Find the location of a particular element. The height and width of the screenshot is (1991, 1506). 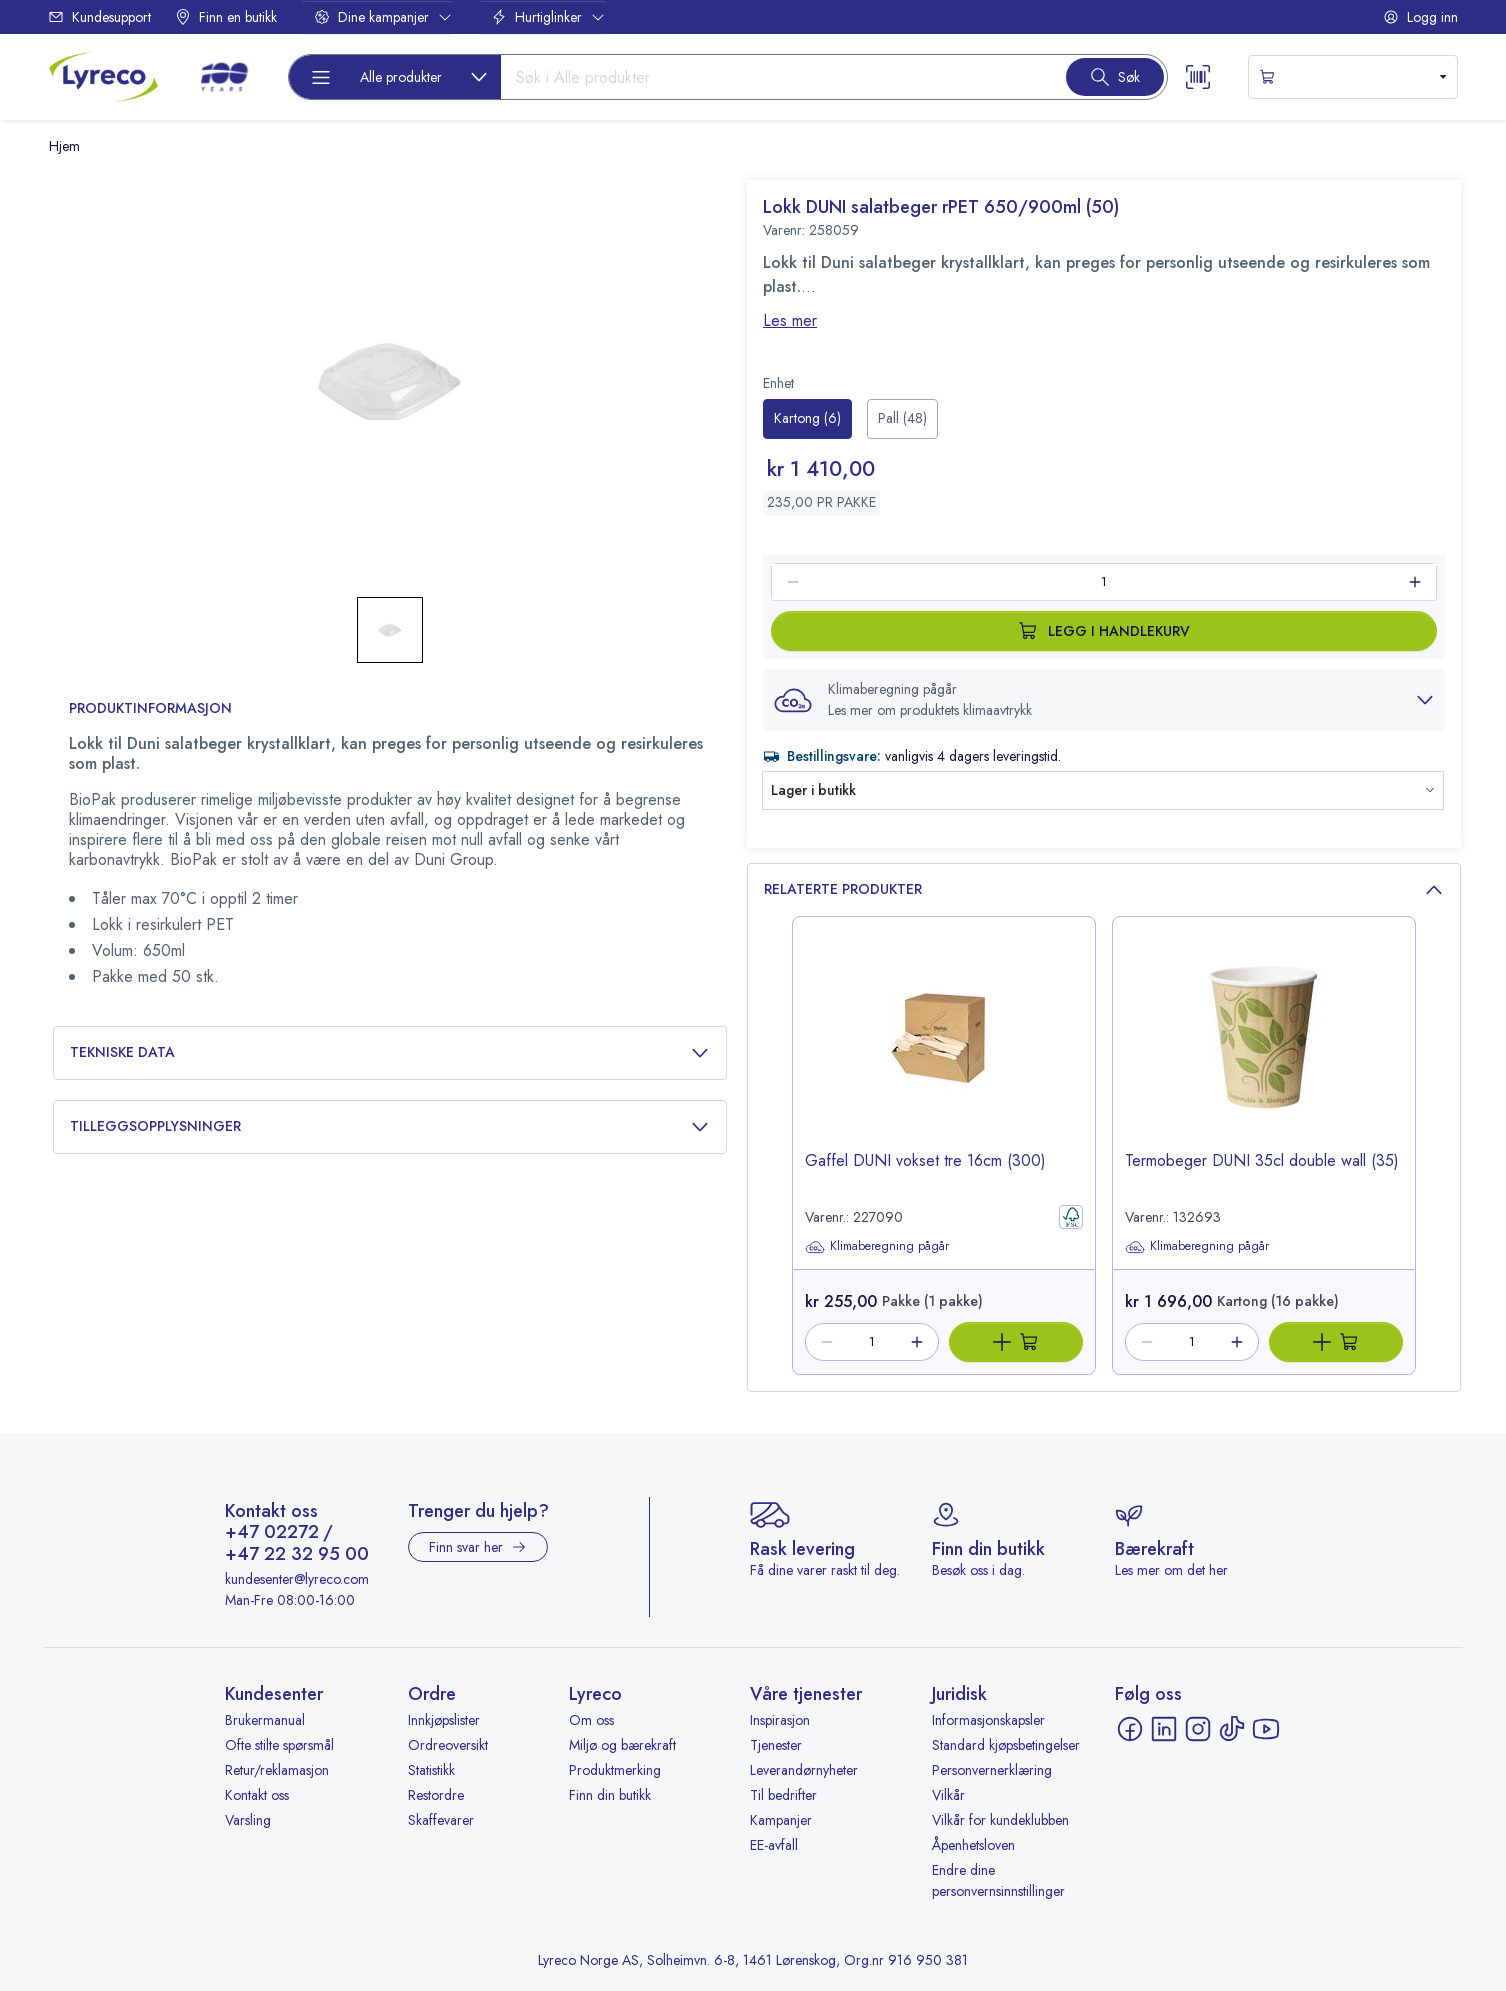

Kontakt oss is located at coordinates (257, 1795).